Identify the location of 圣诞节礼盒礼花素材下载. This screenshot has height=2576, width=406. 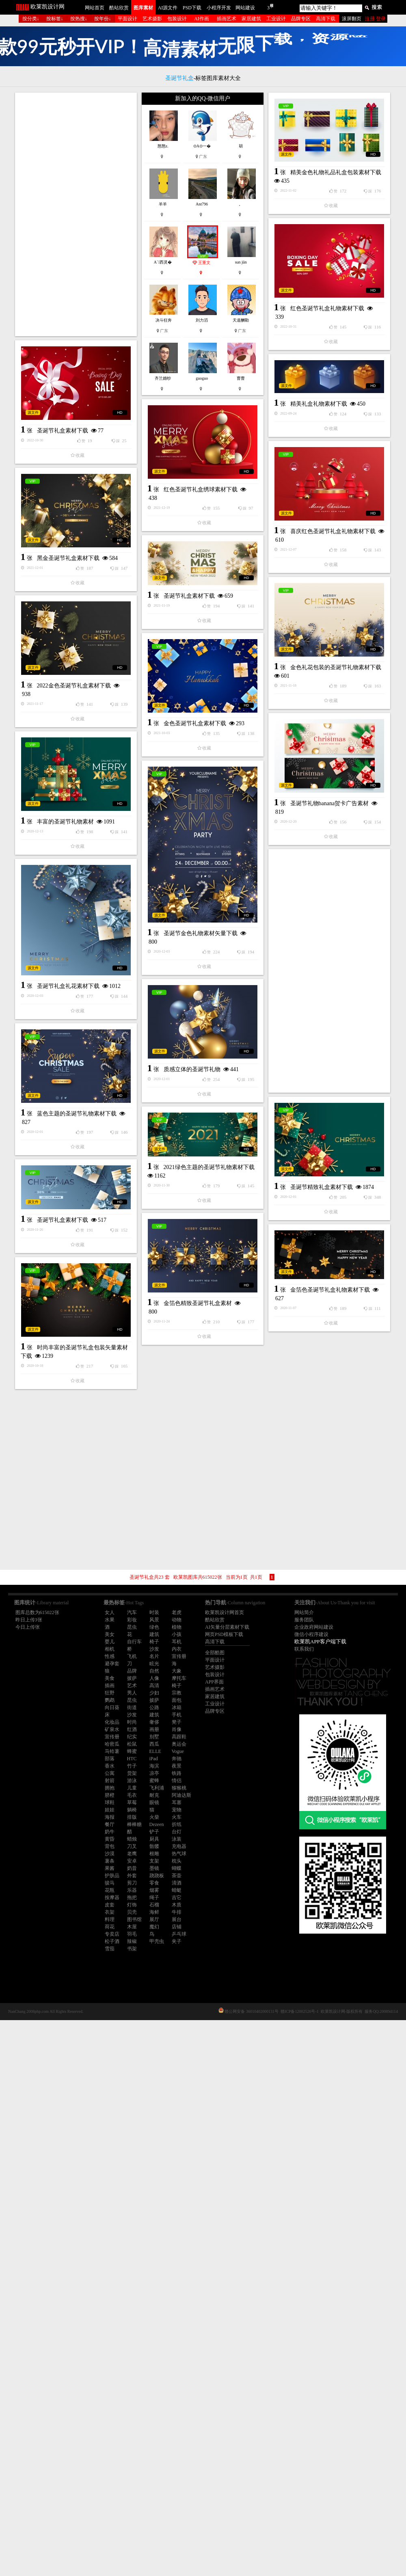
(68, 1238).